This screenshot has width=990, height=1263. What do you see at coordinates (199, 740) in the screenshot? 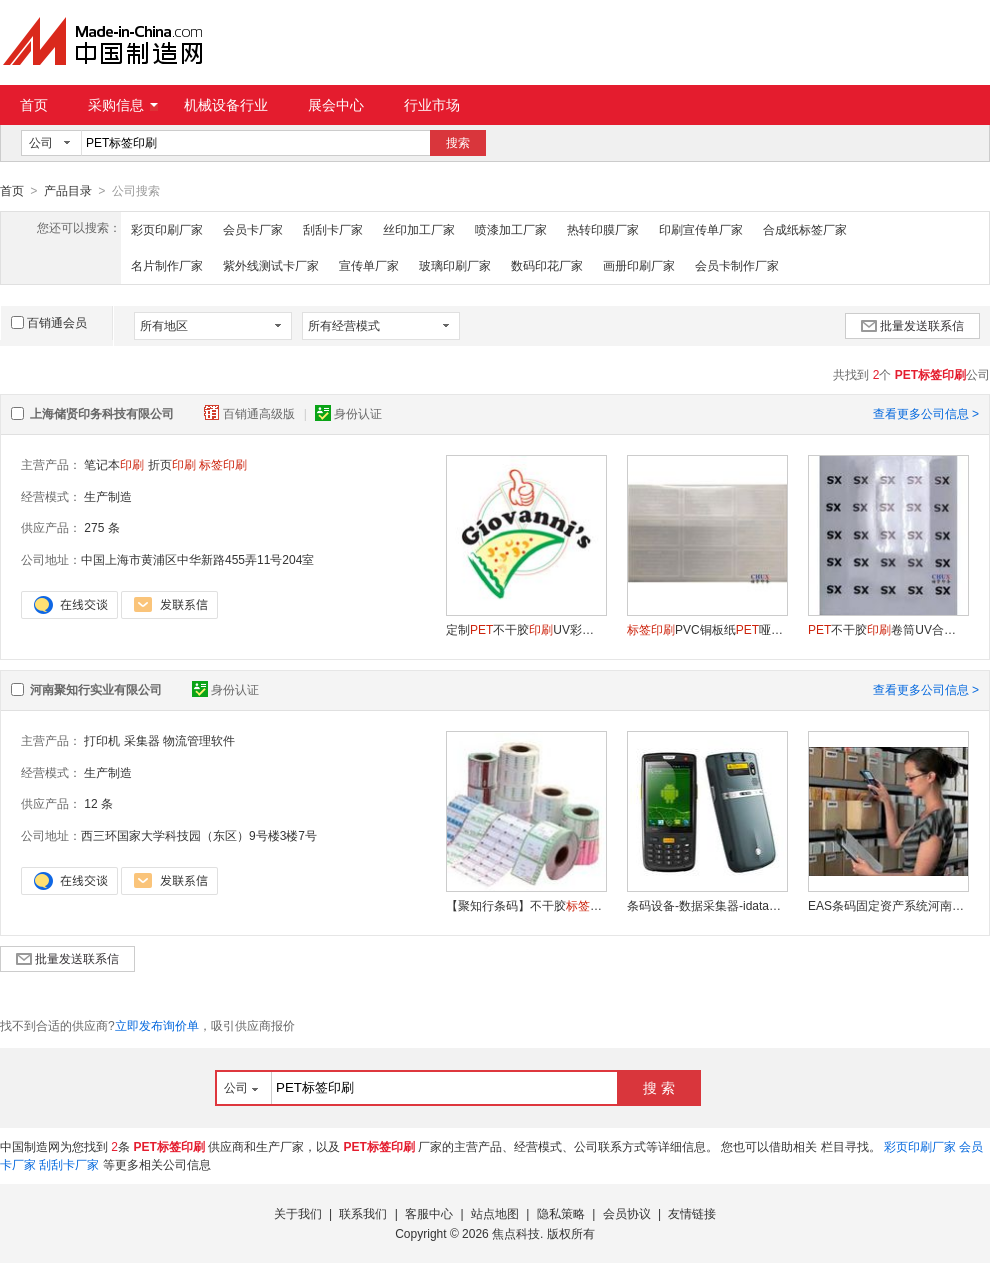
I see `物流管理软件` at bounding box center [199, 740].